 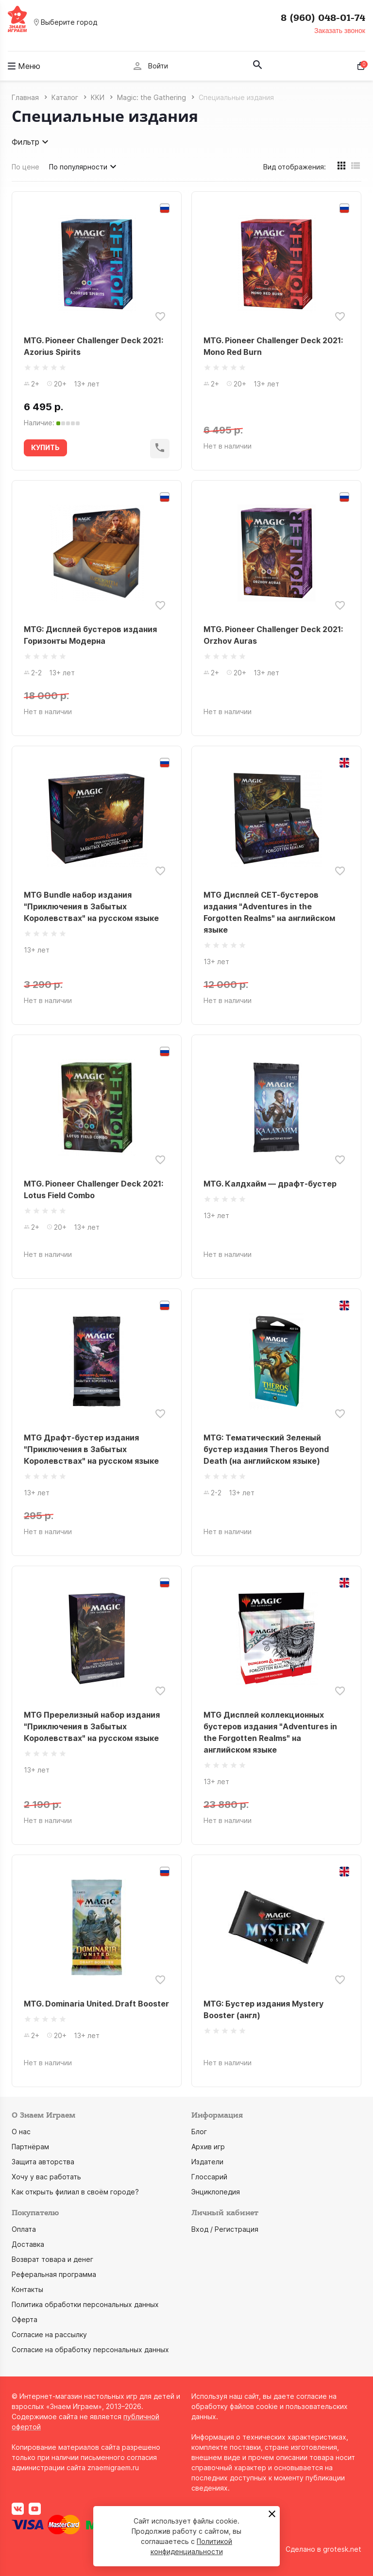 What do you see at coordinates (273, 346) in the screenshot?
I see `MTG. Pioneer Challenger Deck 2021: Mono Red Burn` at bounding box center [273, 346].